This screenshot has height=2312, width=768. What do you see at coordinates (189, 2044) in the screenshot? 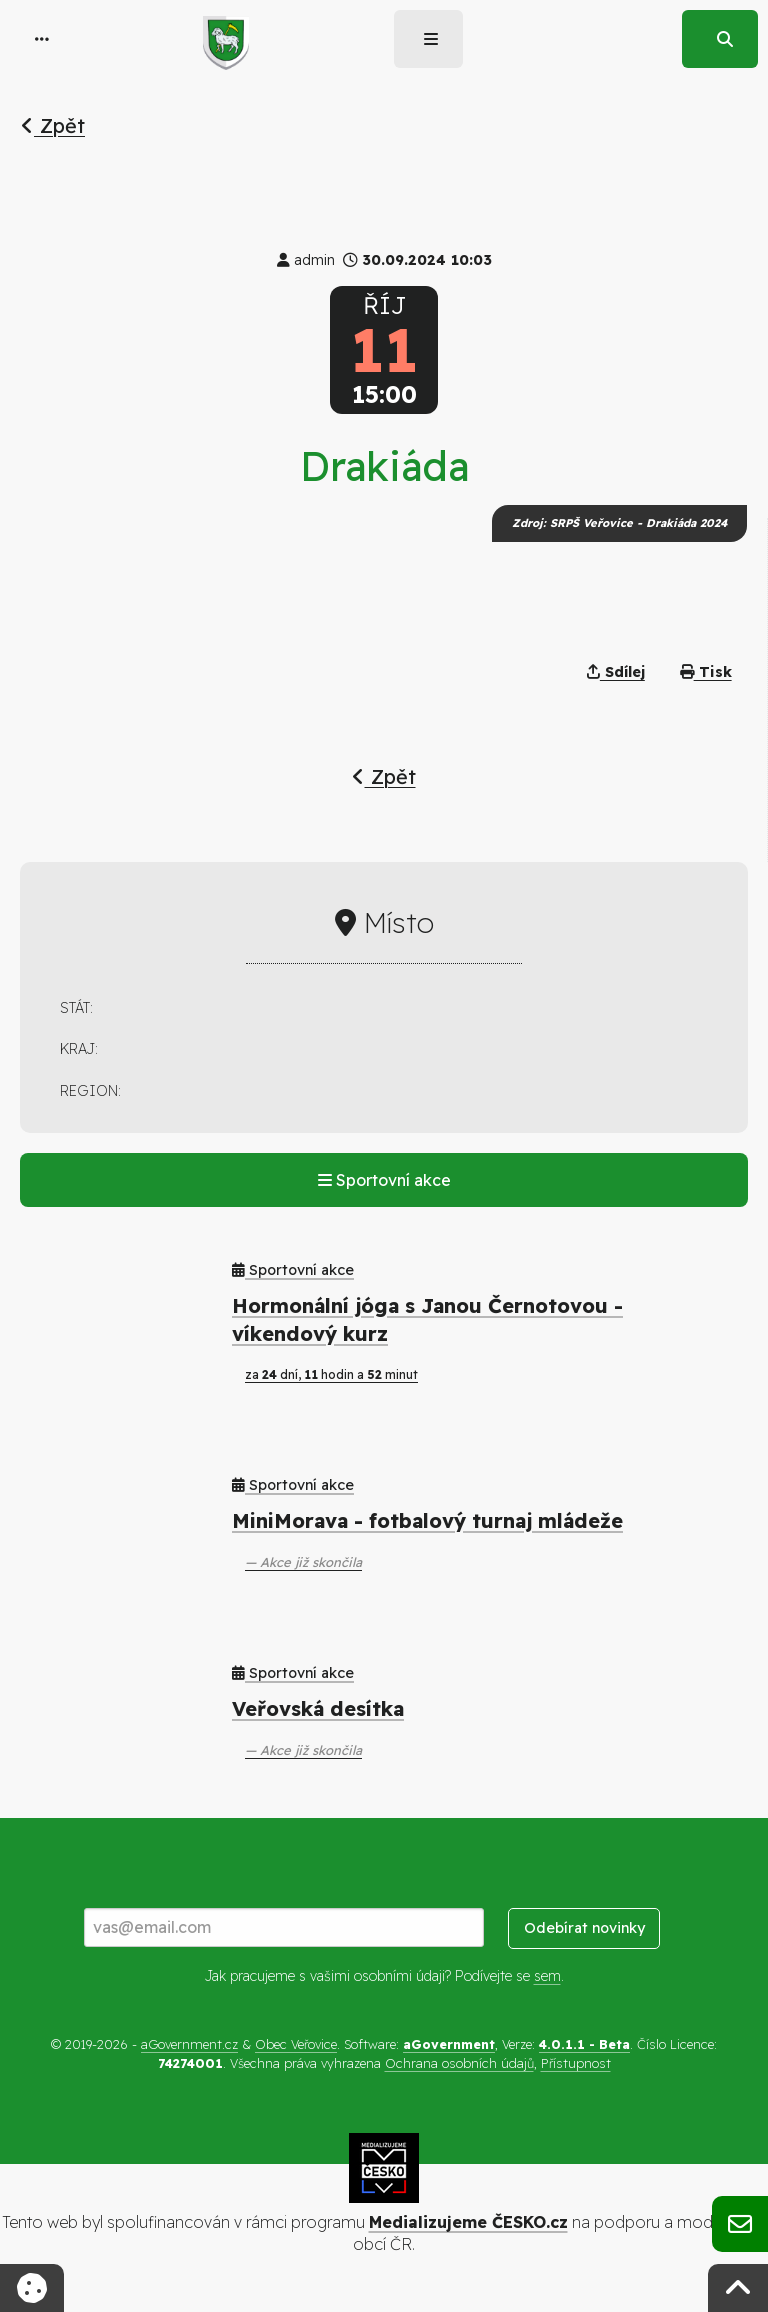
I see `aGovernment.cz` at bounding box center [189, 2044].